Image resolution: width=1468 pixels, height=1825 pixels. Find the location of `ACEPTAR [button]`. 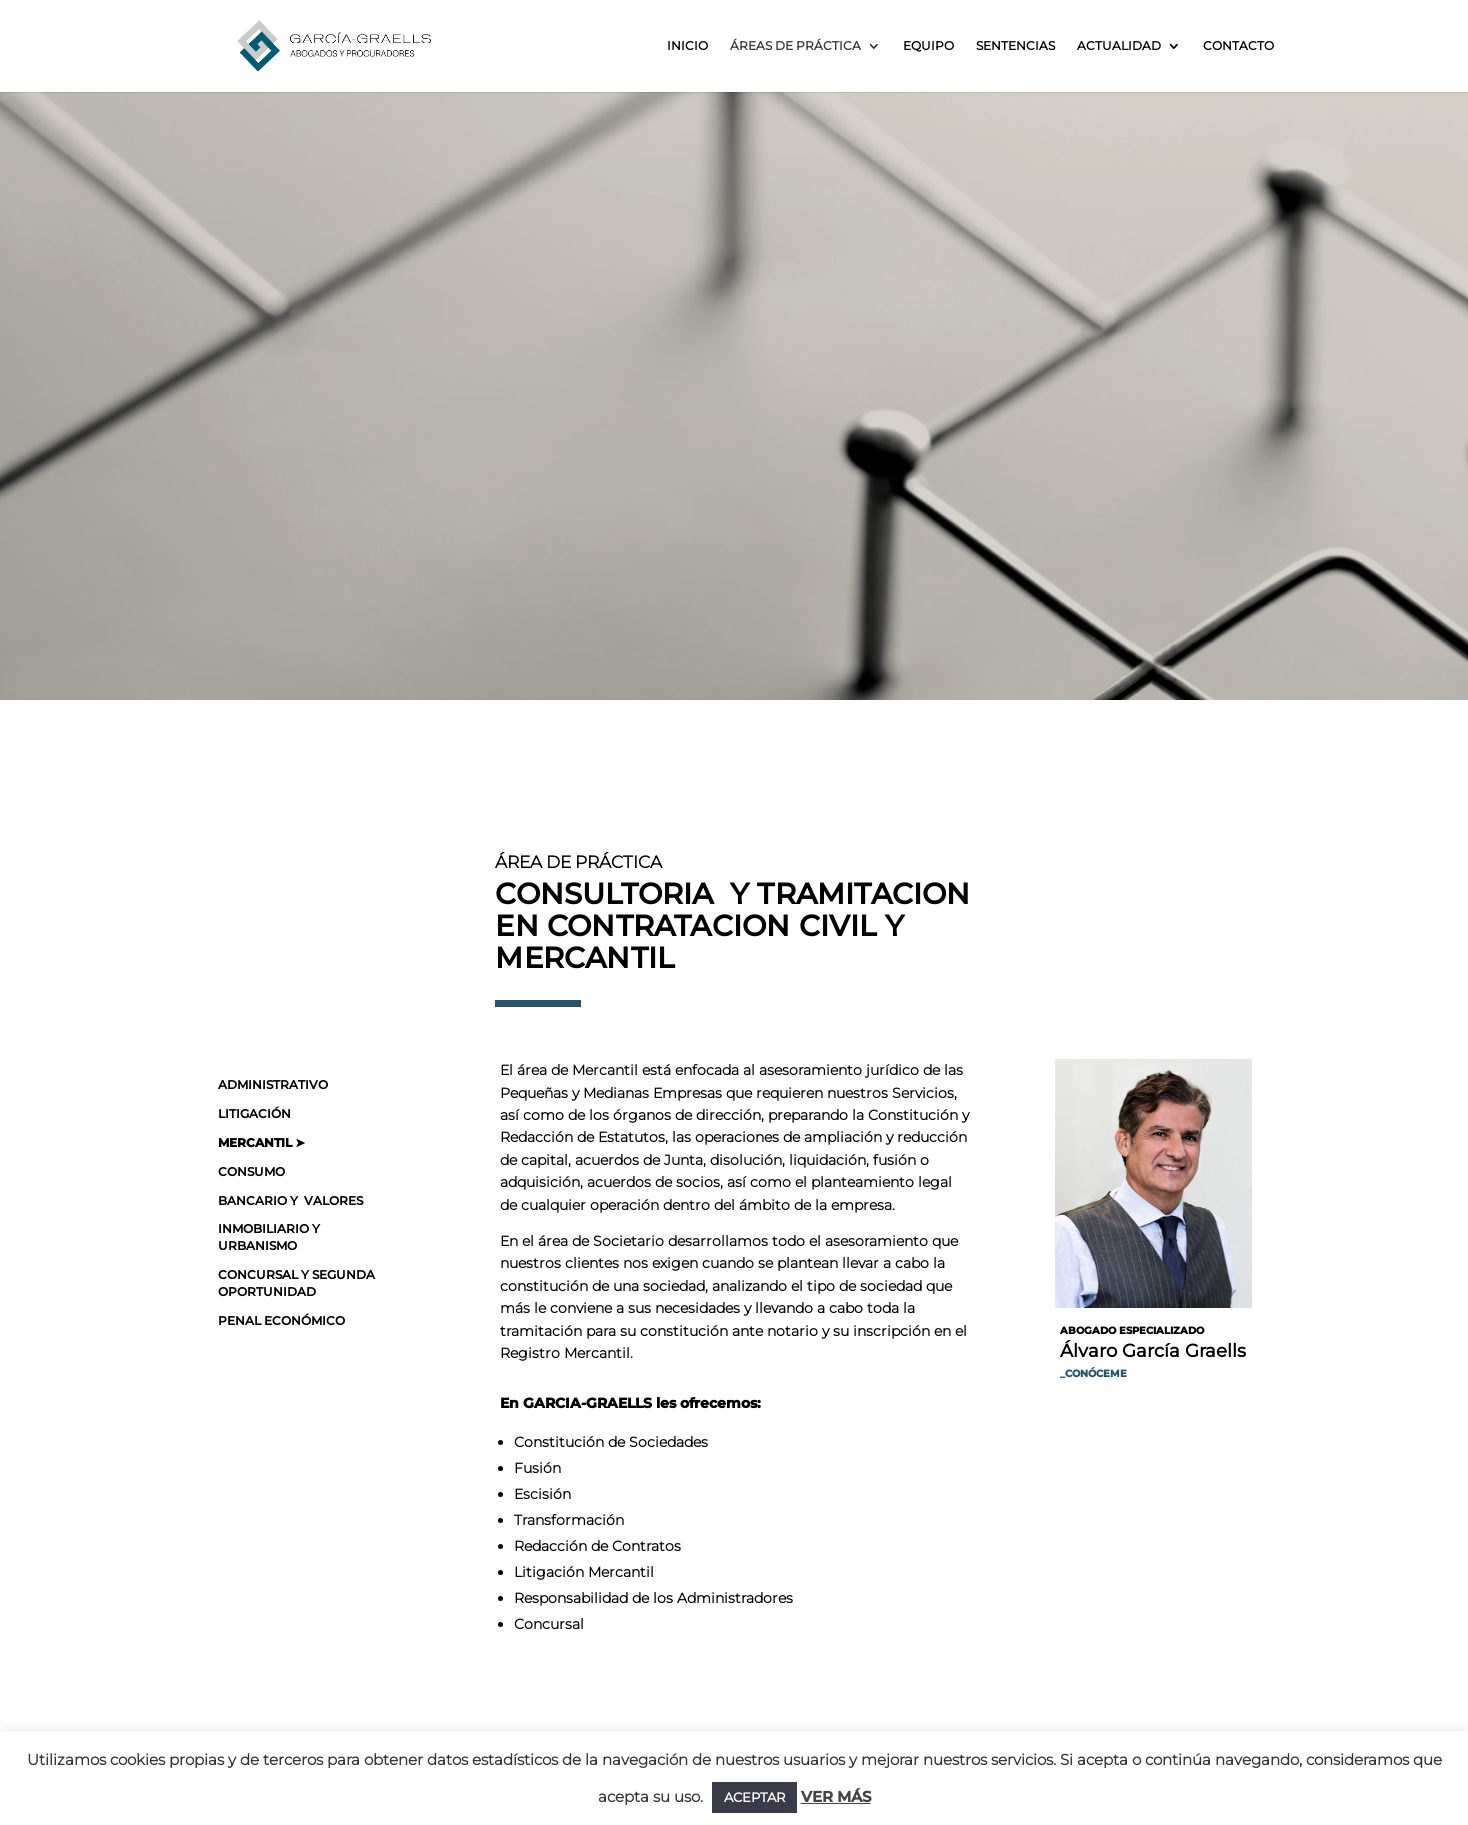

ACEPTAR [button] is located at coordinates (754, 1797).